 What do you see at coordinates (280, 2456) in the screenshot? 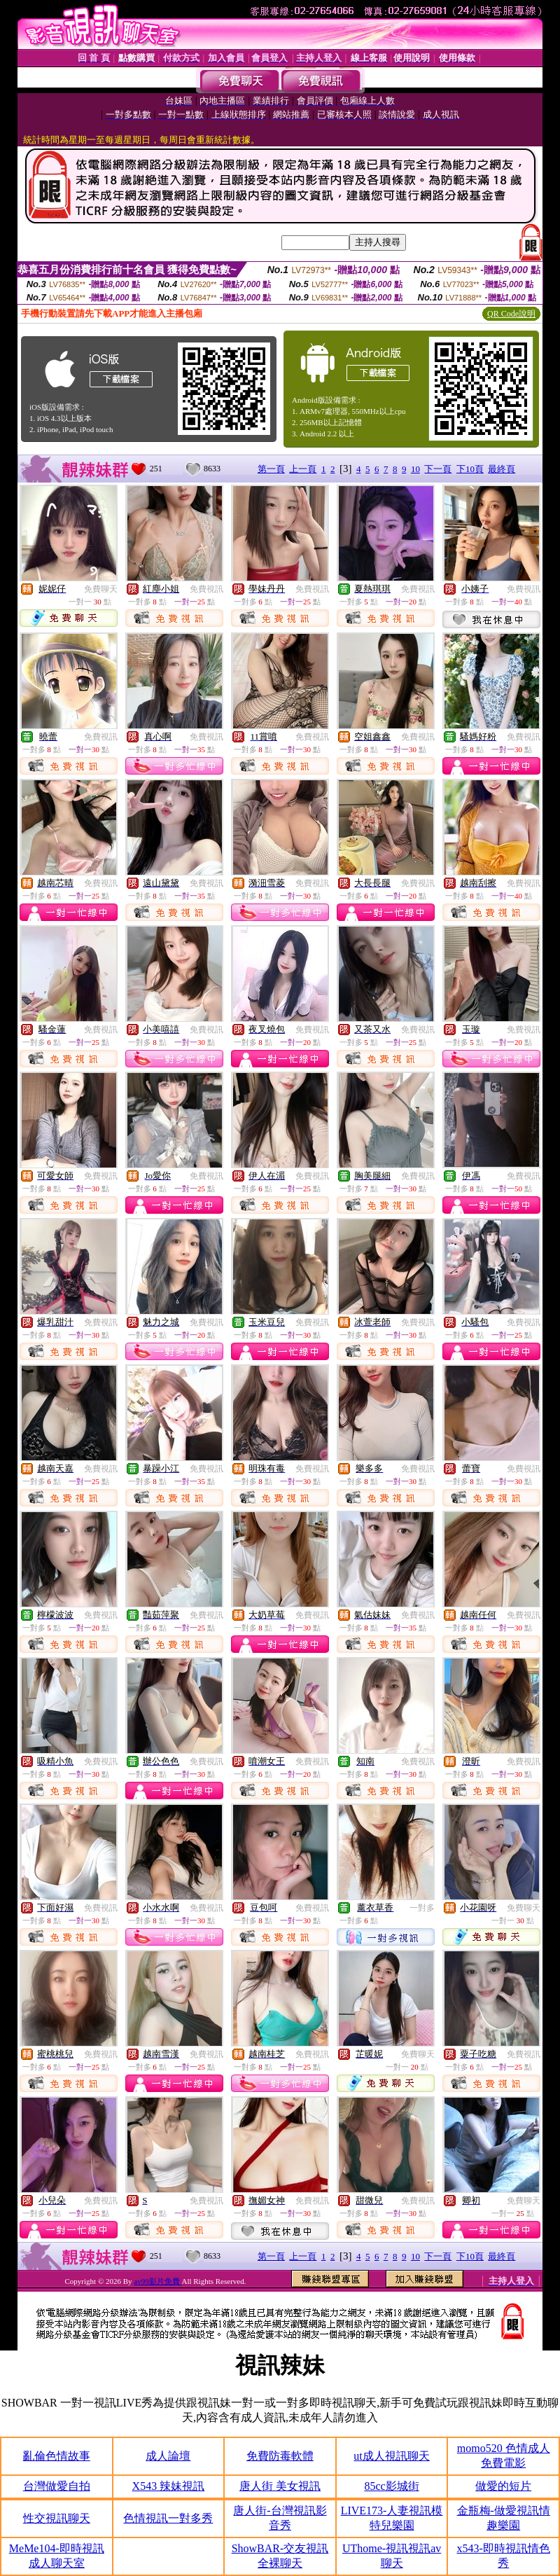
I see `免費防毒軟體` at bounding box center [280, 2456].